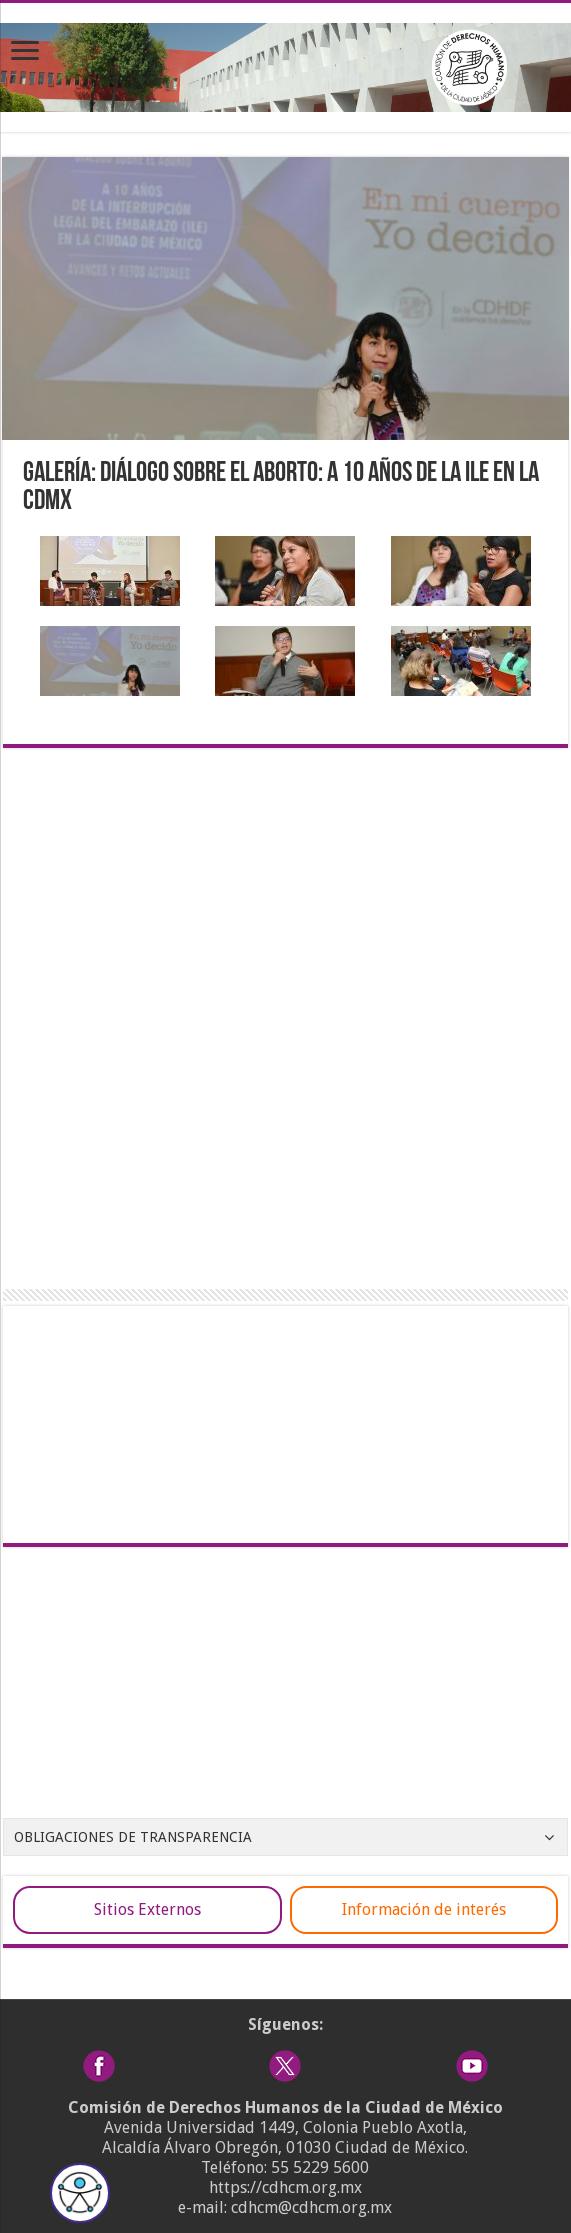 The height and width of the screenshot is (2233, 571). Describe the element at coordinates (147, 1909) in the screenshot. I see `Sitios Externos` at that location.